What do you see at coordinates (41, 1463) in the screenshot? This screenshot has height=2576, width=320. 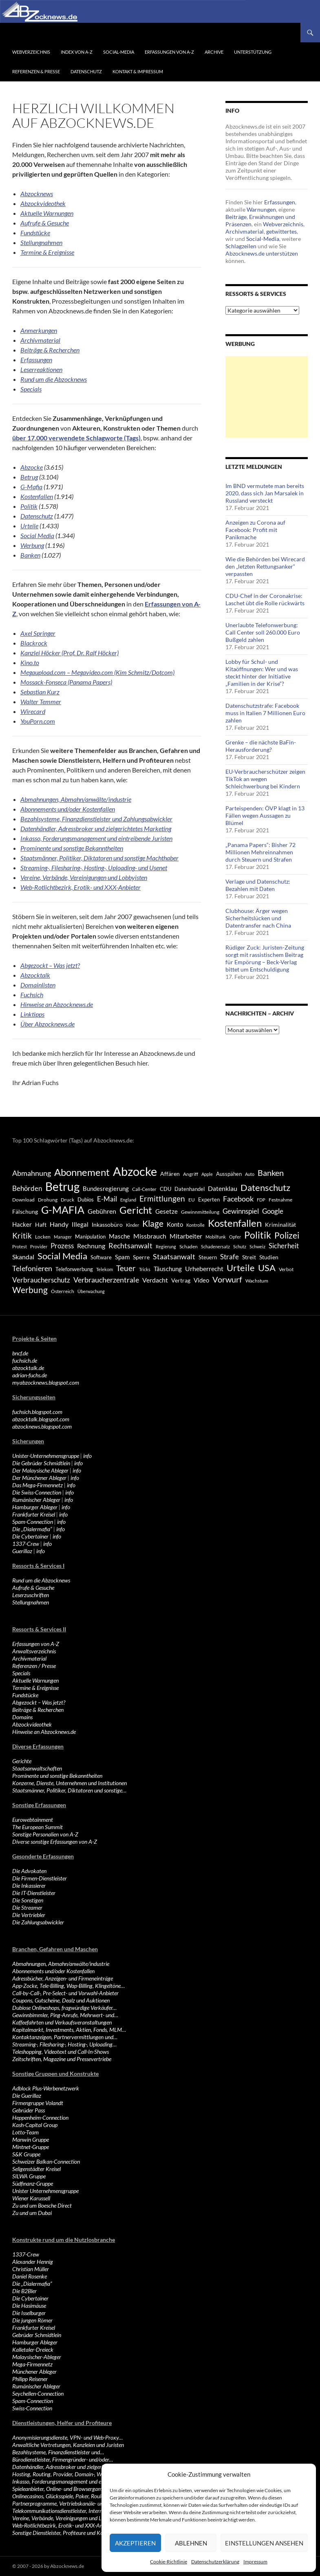 I see `Die Gebrüder Schmidtlein` at bounding box center [41, 1463].